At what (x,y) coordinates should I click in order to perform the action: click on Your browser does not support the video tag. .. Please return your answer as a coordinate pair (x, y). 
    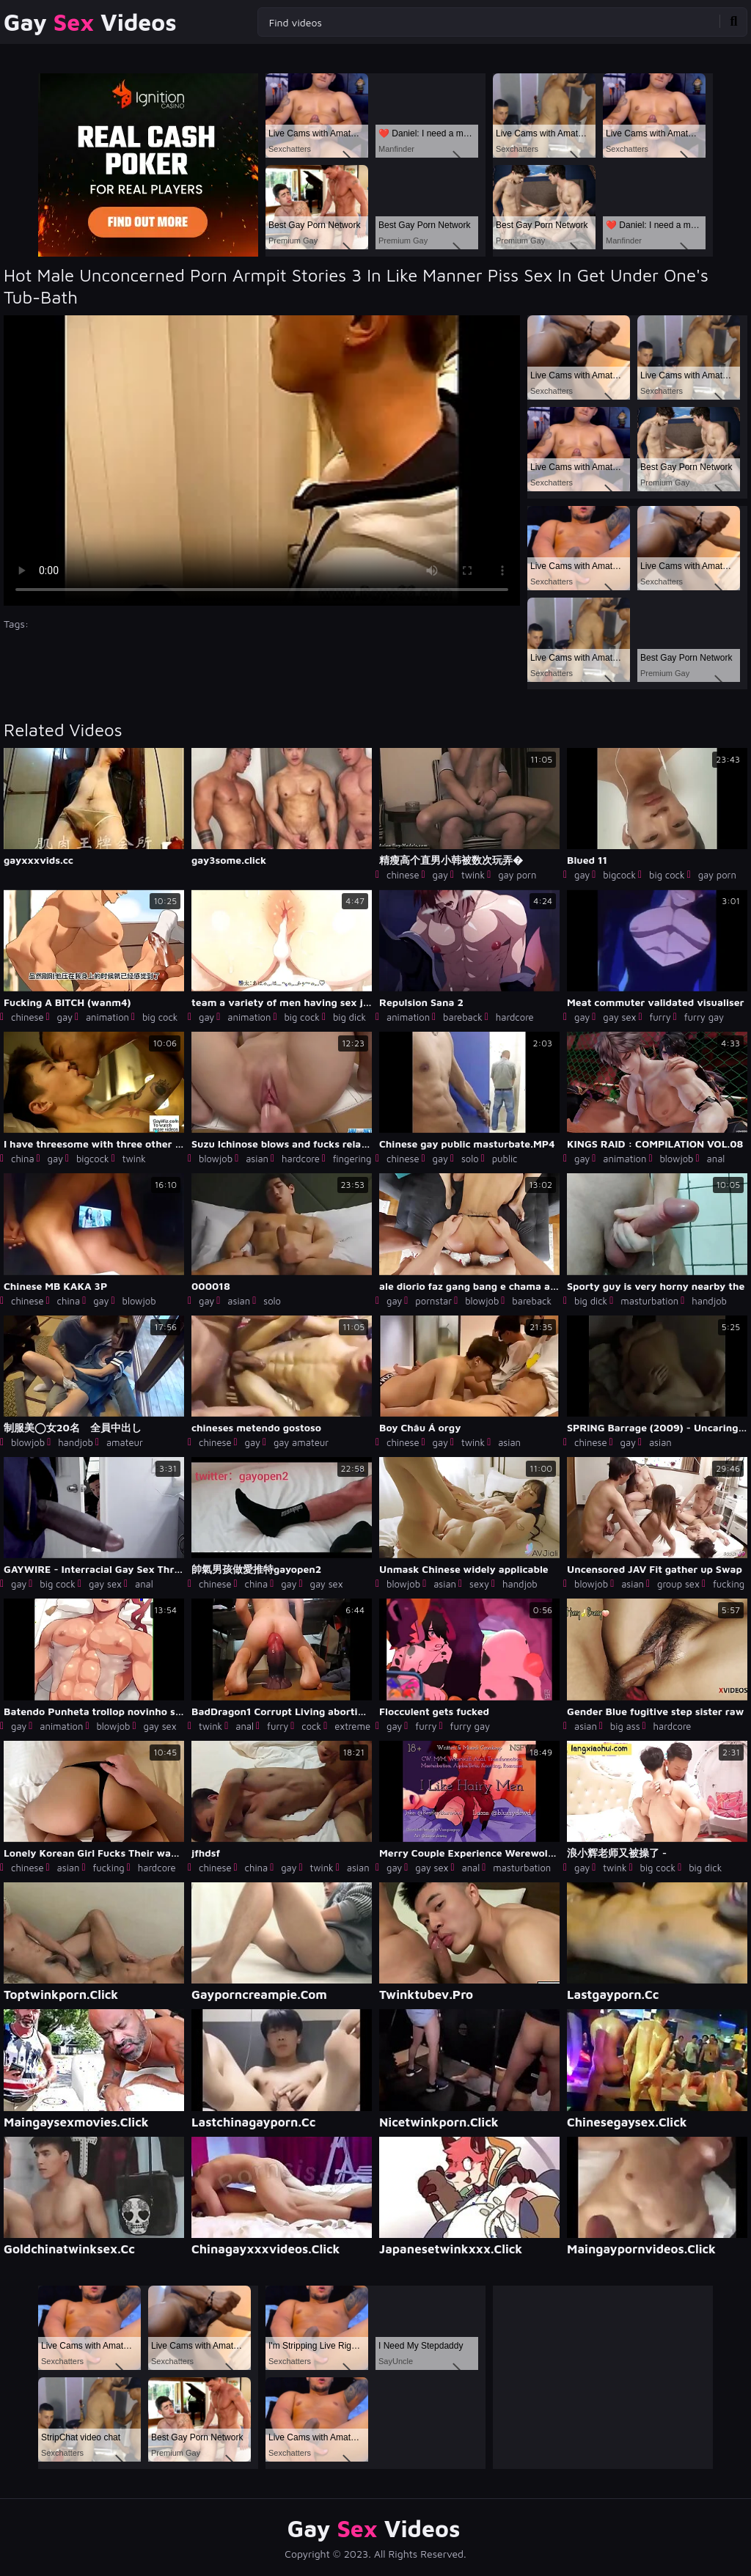
    Looking at the image, I should click on (262, 460).